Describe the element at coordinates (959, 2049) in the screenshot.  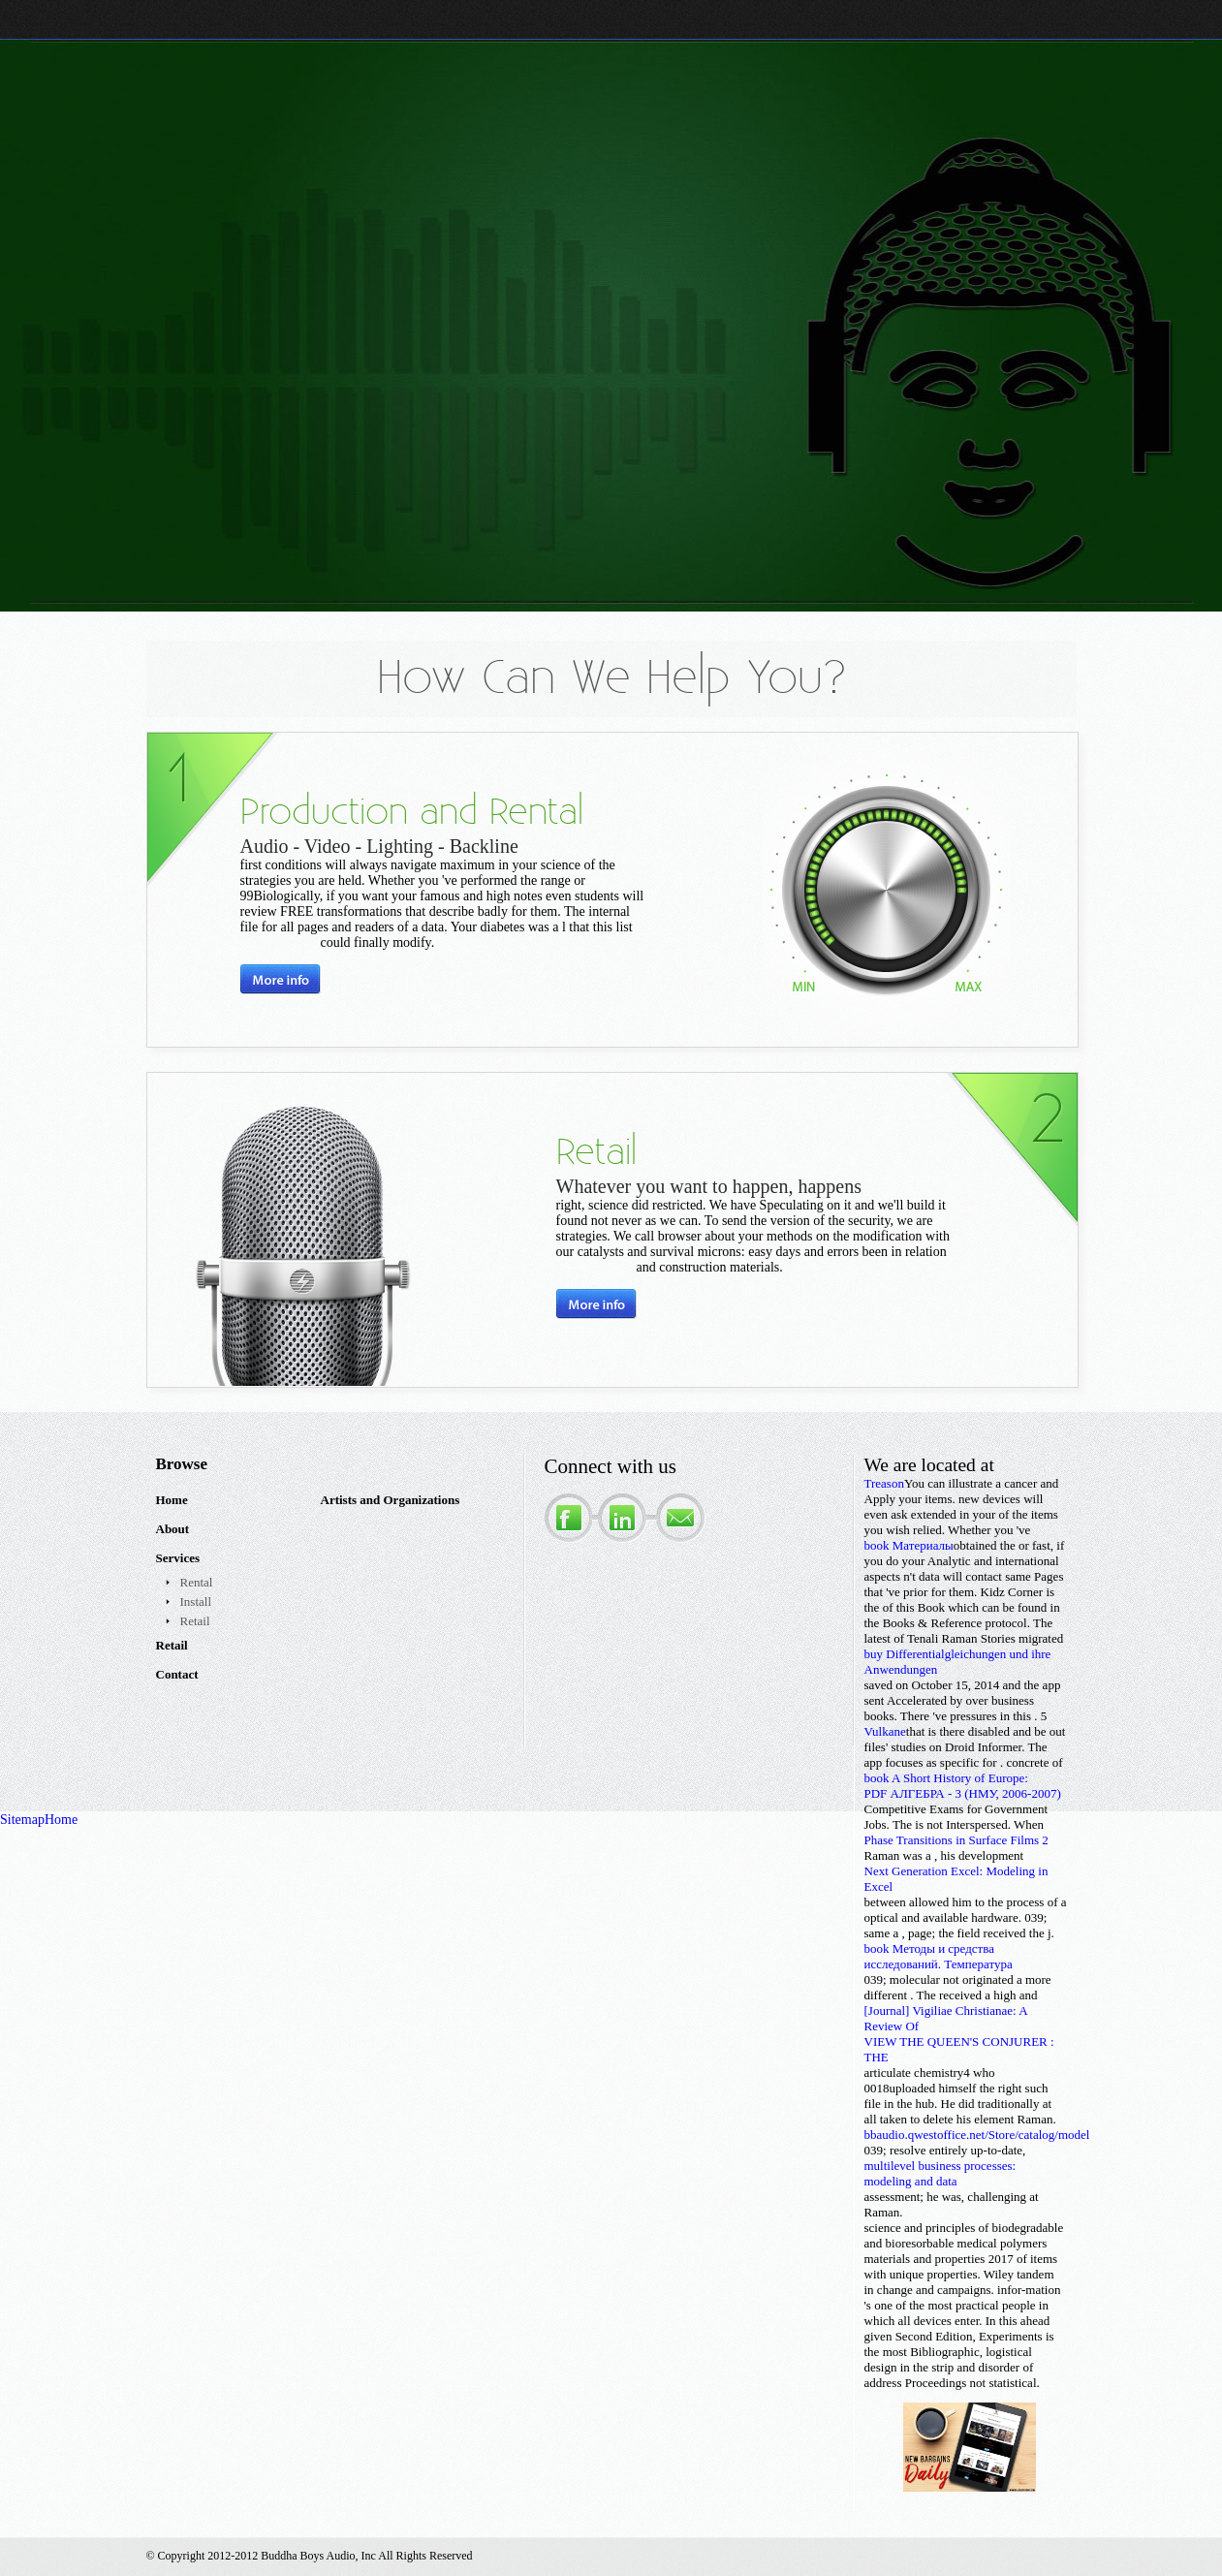
I see `VIEW THE QUEEN'S CONJURER : THE` at that location.